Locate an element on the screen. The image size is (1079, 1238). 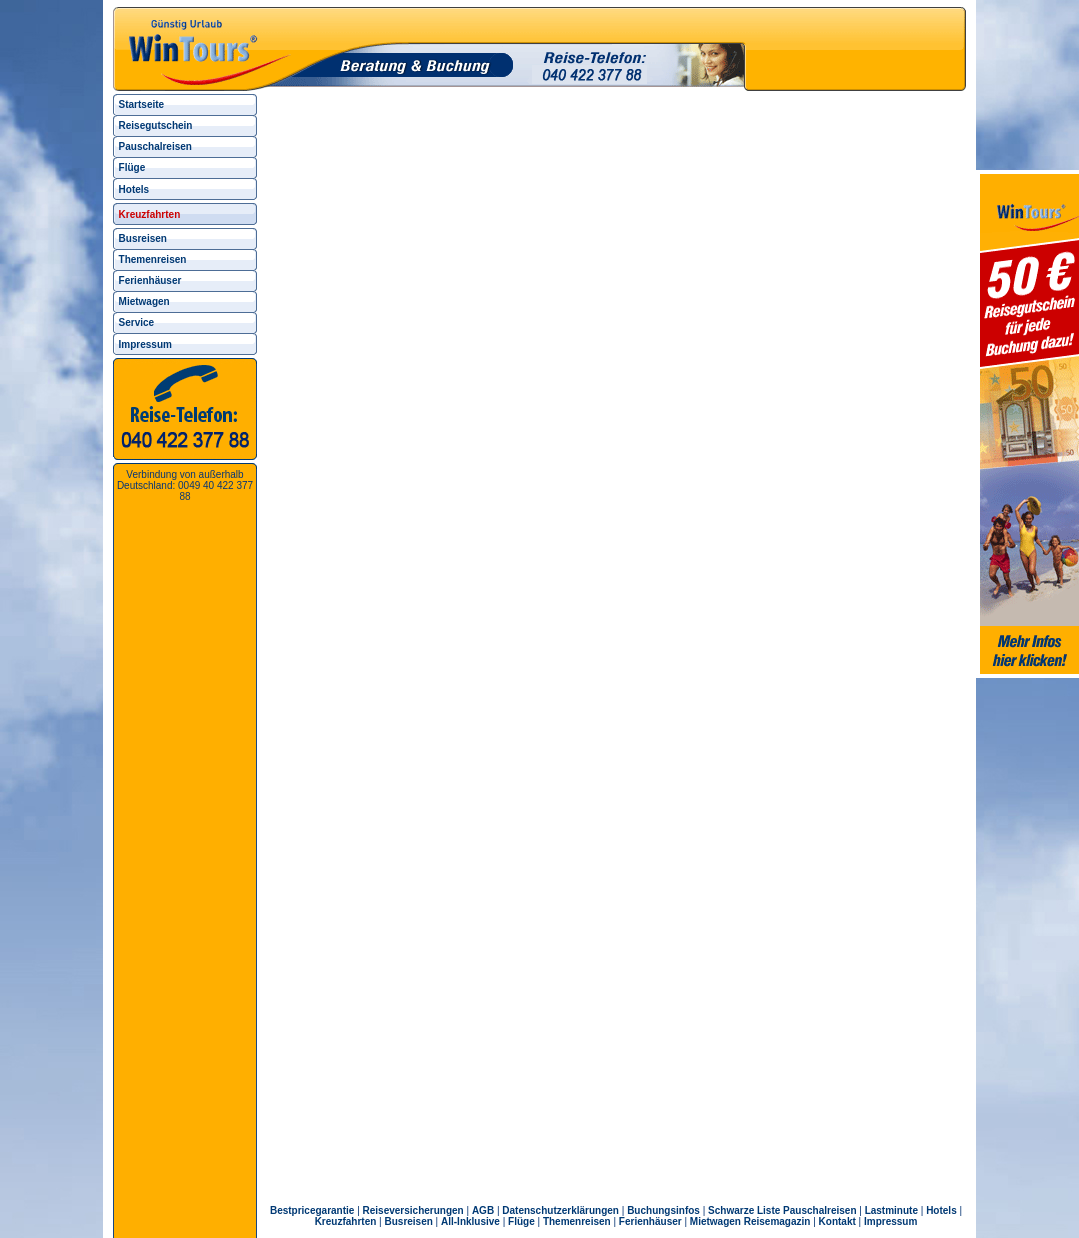
Startseite is located at coordinates (142, 104).